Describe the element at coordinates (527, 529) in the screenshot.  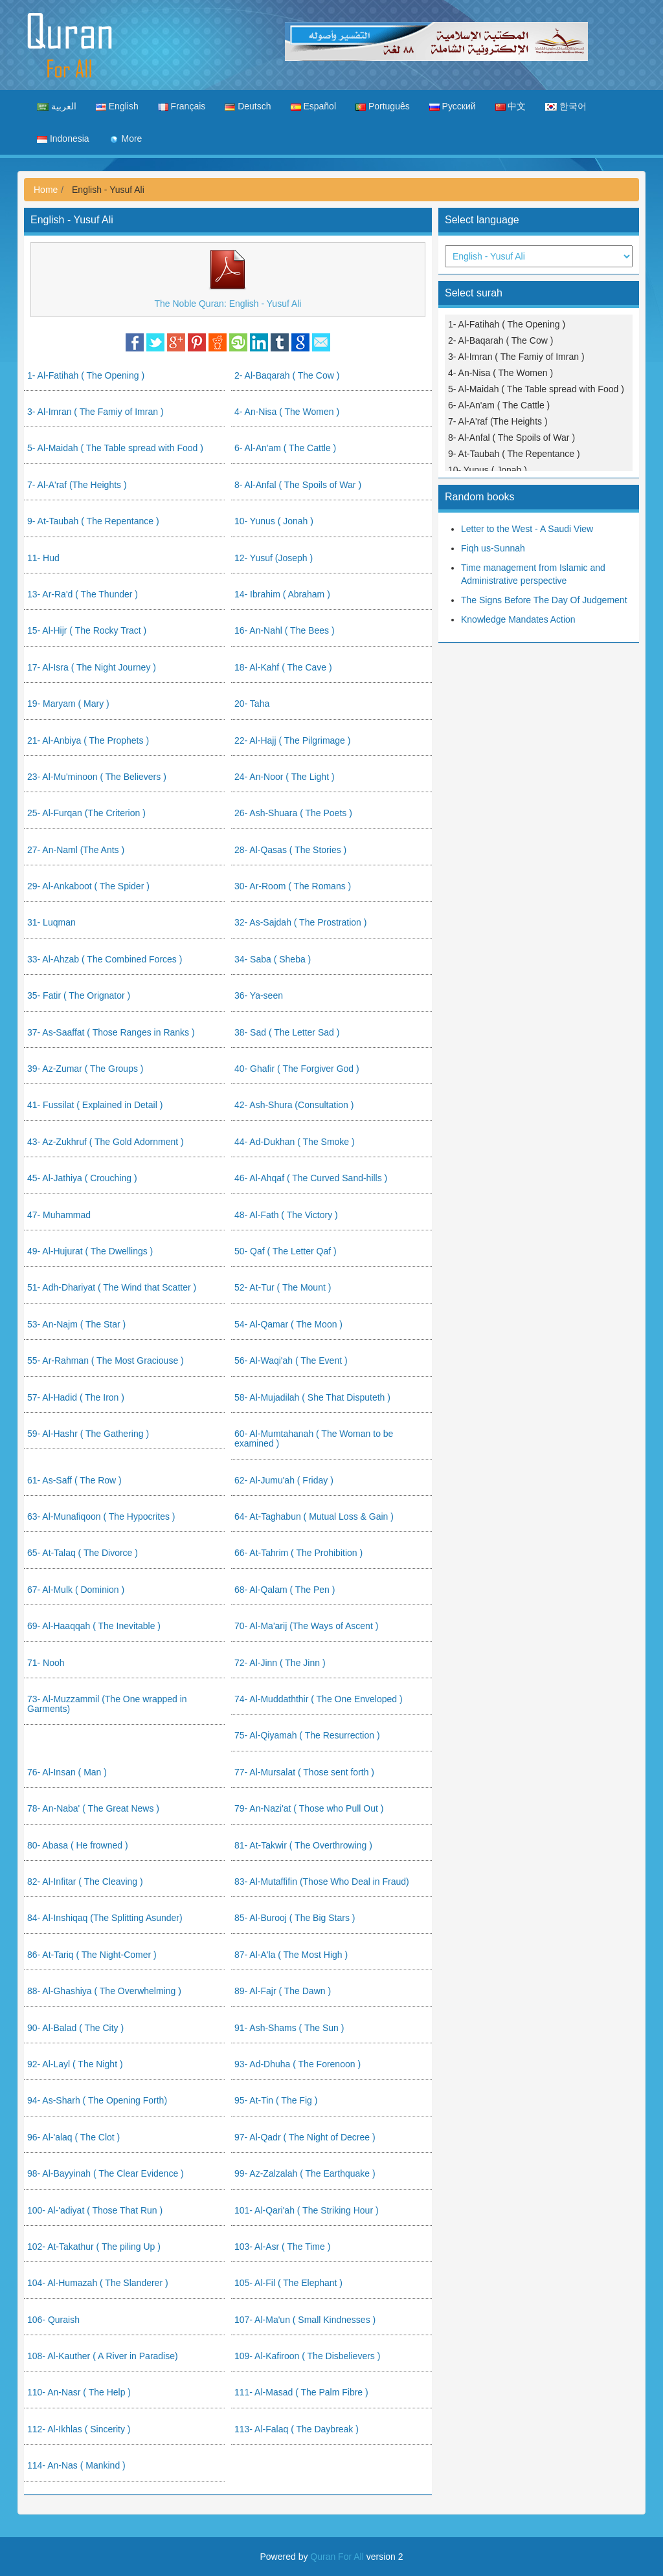
I see `Letter to the West - A Saudi View` at that location.